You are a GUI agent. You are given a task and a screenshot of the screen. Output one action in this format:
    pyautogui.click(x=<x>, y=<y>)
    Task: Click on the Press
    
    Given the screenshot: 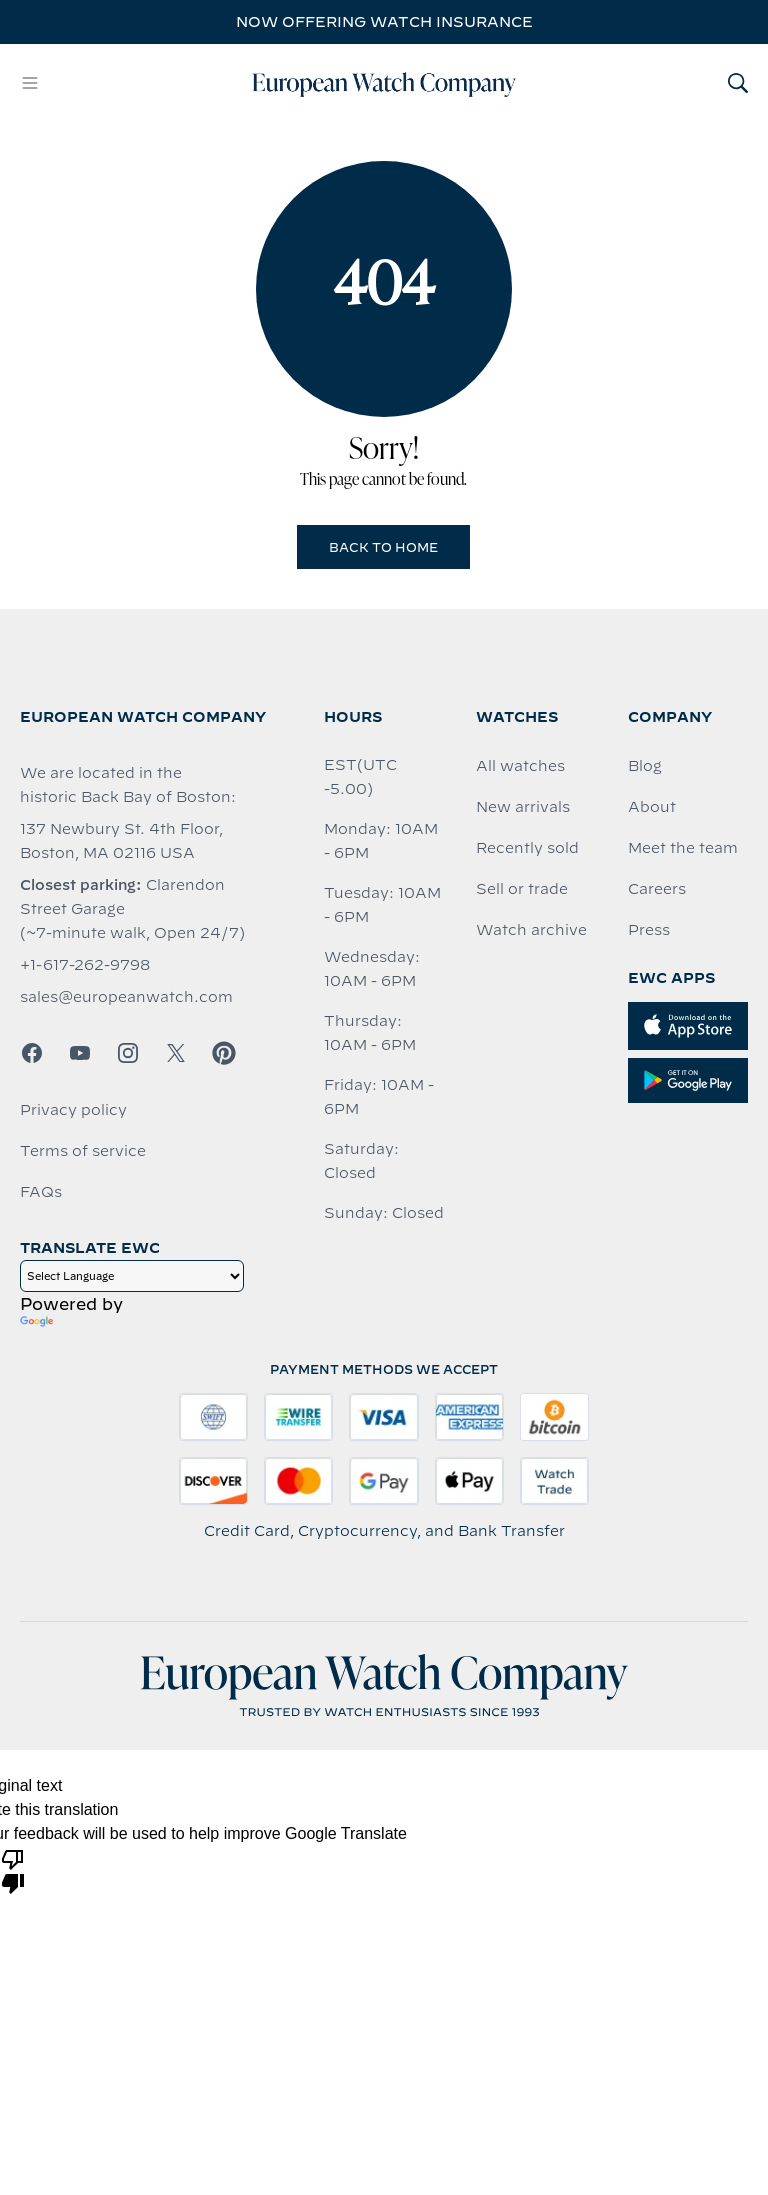 What is the action you would take?
    pyautogui.click(x=649, y=930)
    